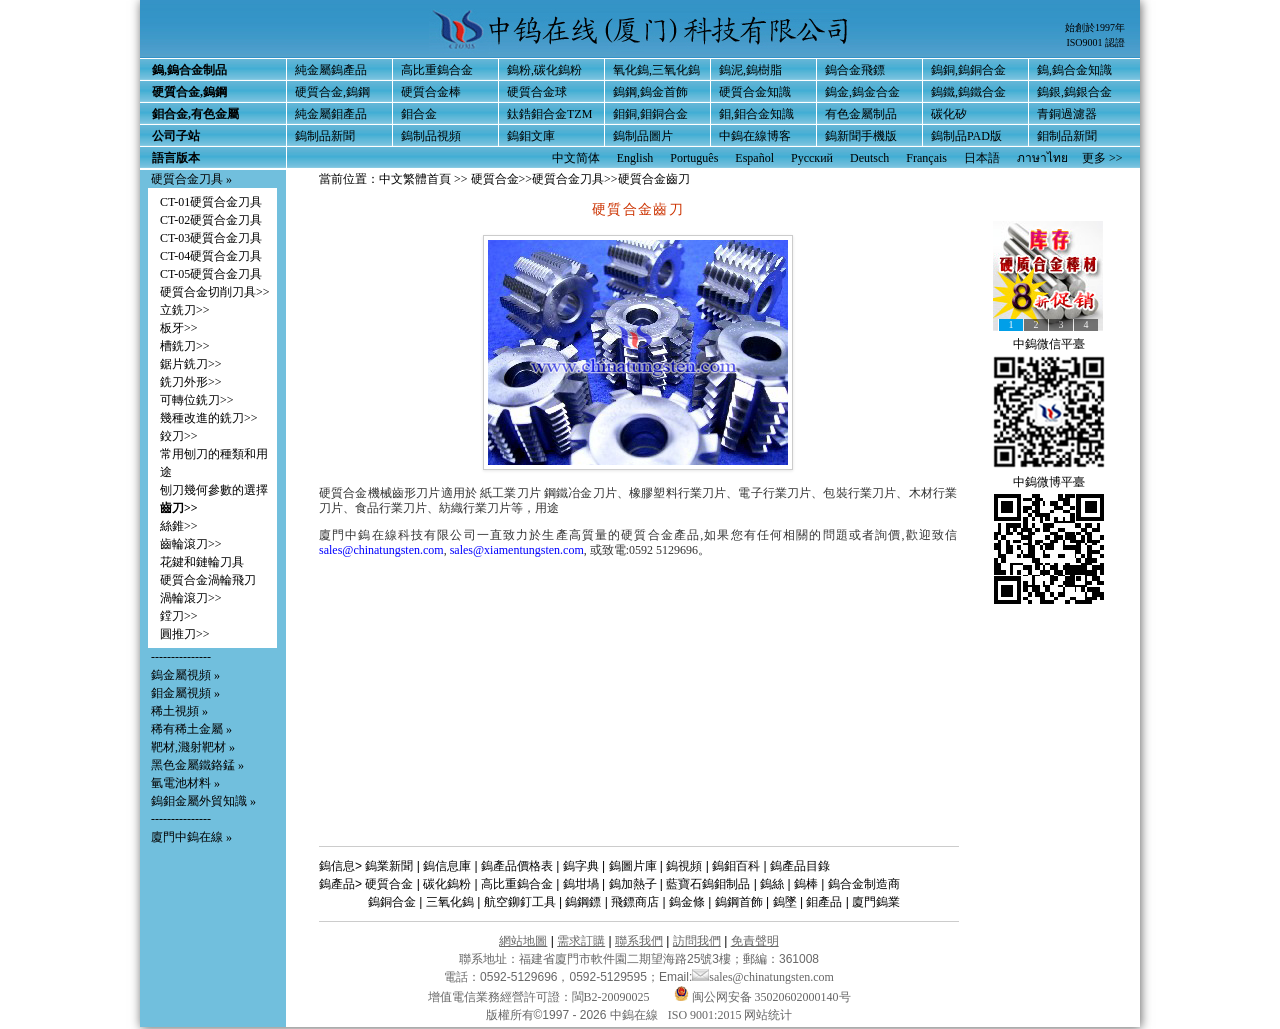  What do you see at coordinates (968, 70) in the screenshot?
I see `鎢銅,鎢銅合金` at bounding box center [968, 70].